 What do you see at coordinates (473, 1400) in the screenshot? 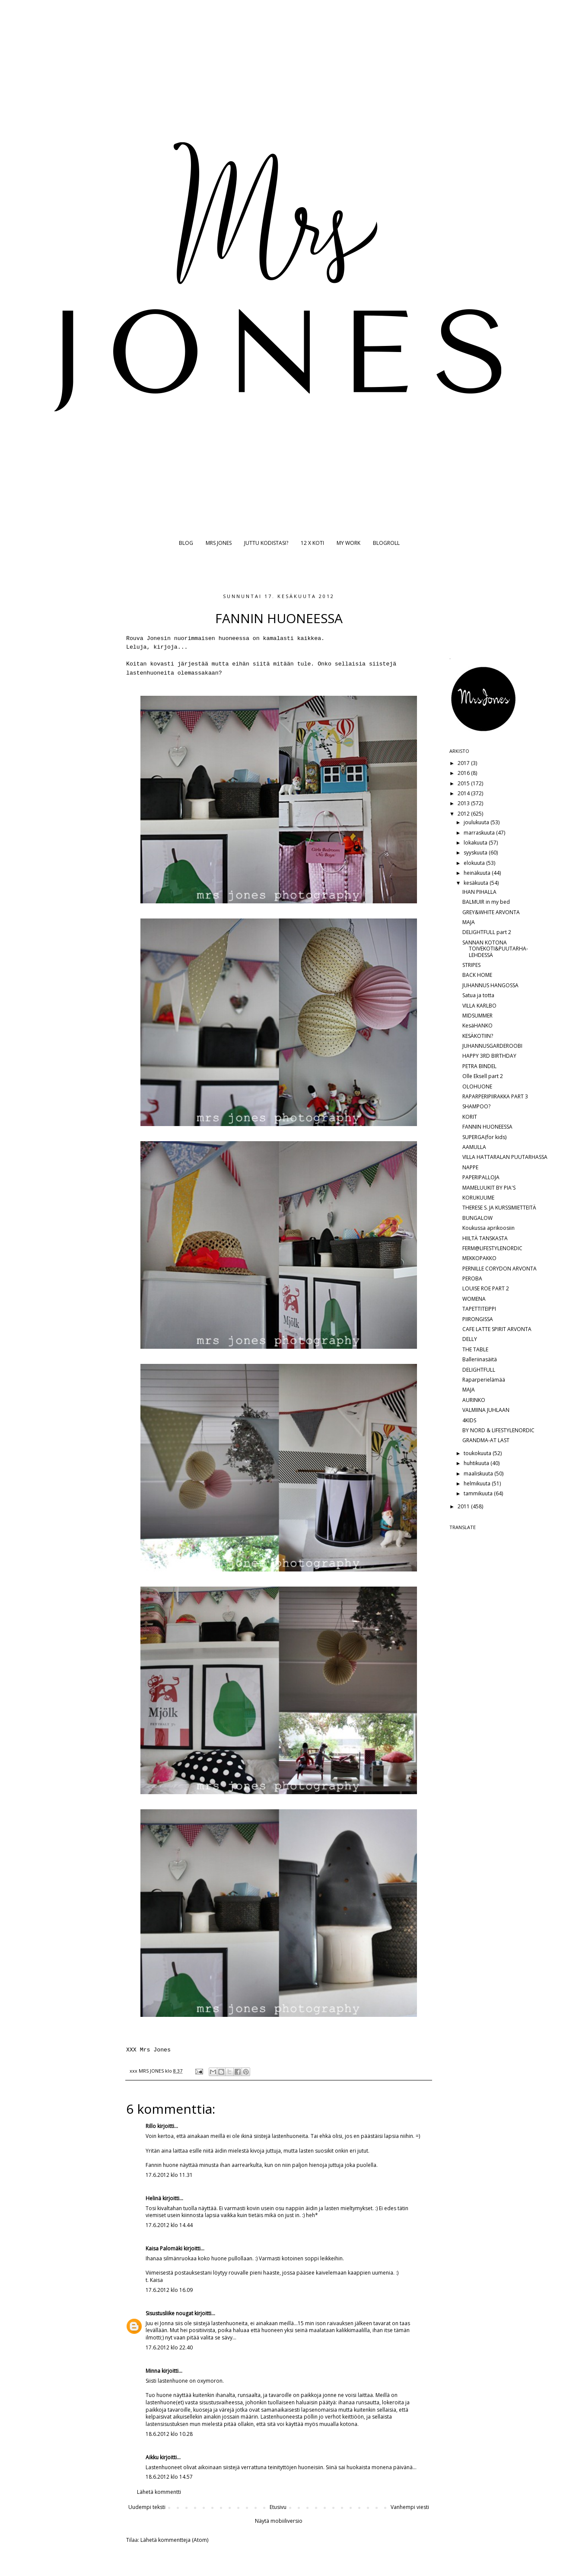
I see `AURINKO` at bounding box center [473, 1400].